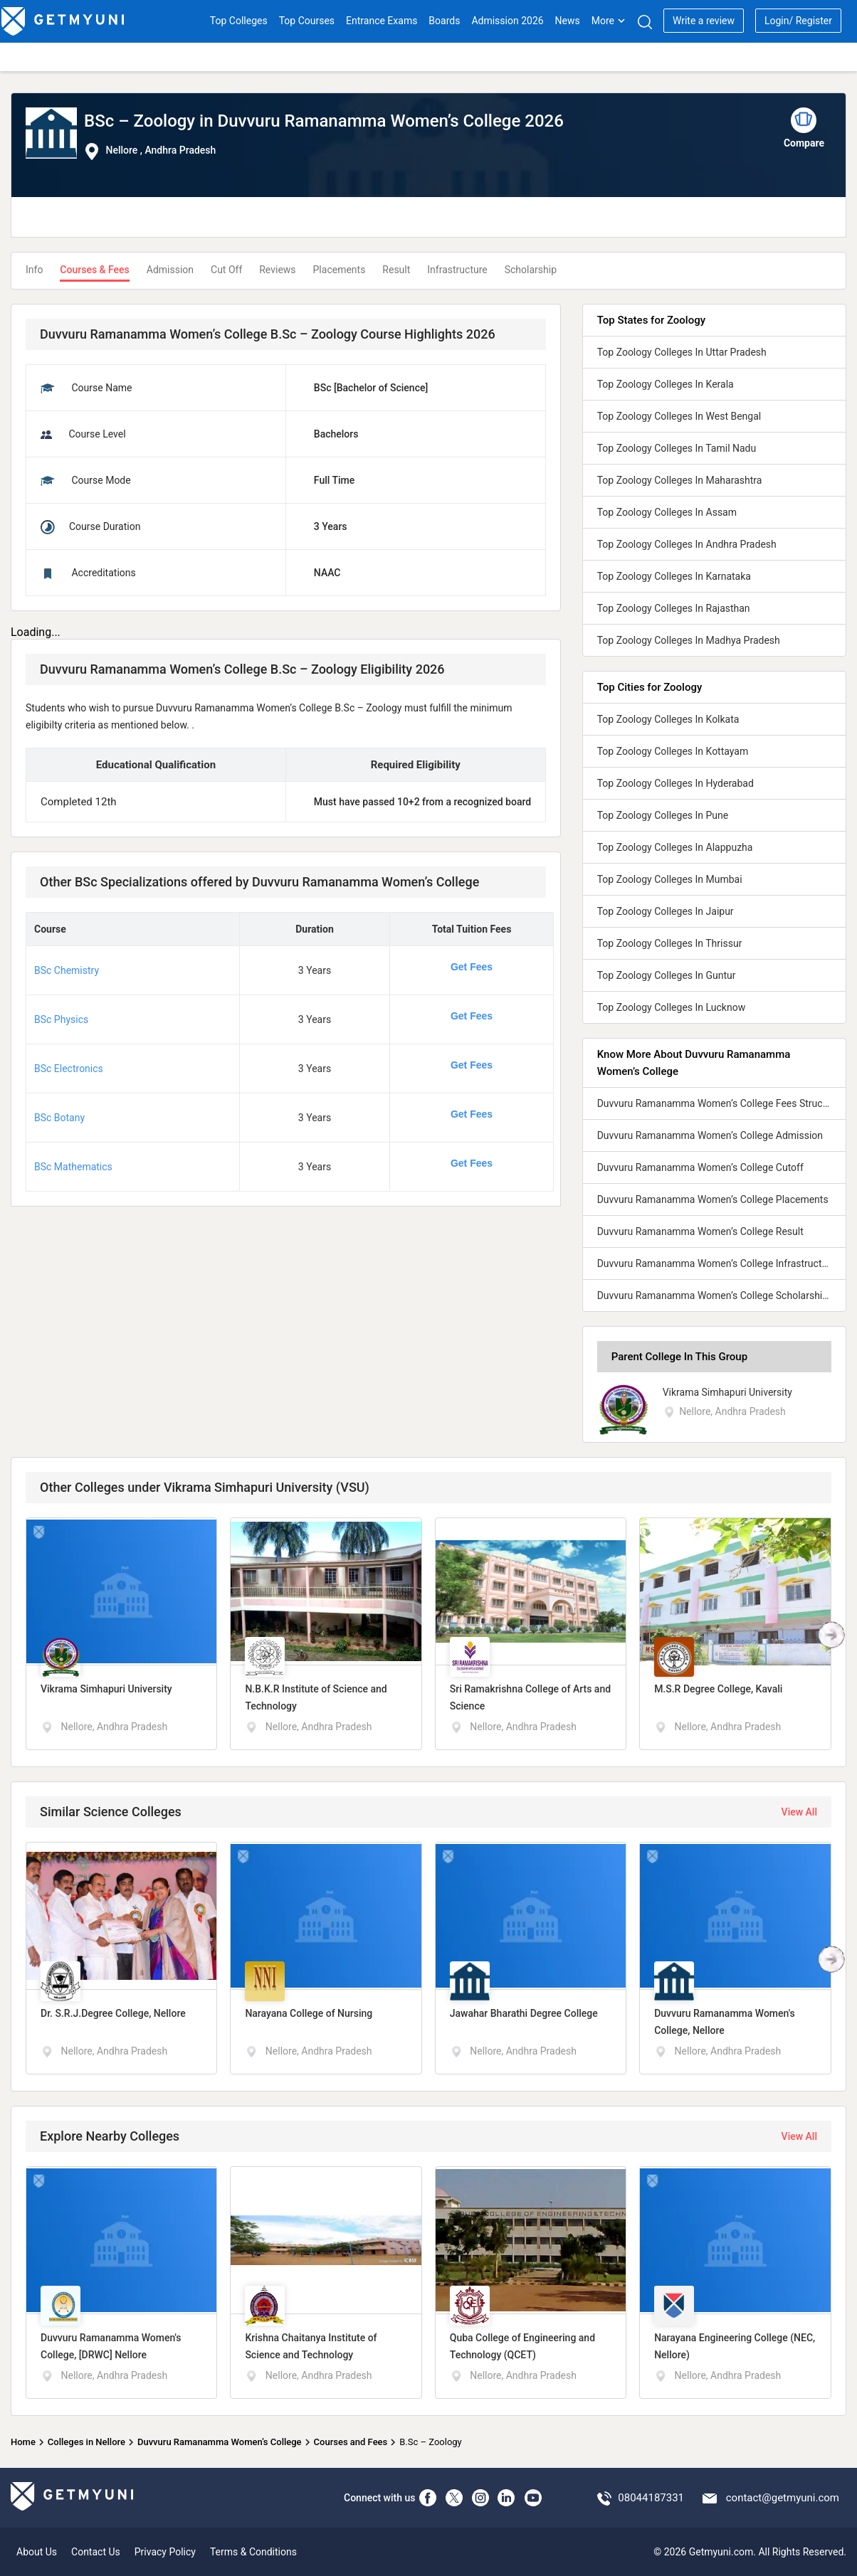 This screenshot has height=2576, width=857. Describe the element at coordinates (61, 1019) in the screenshot. I see `BSc Physics` at that location.